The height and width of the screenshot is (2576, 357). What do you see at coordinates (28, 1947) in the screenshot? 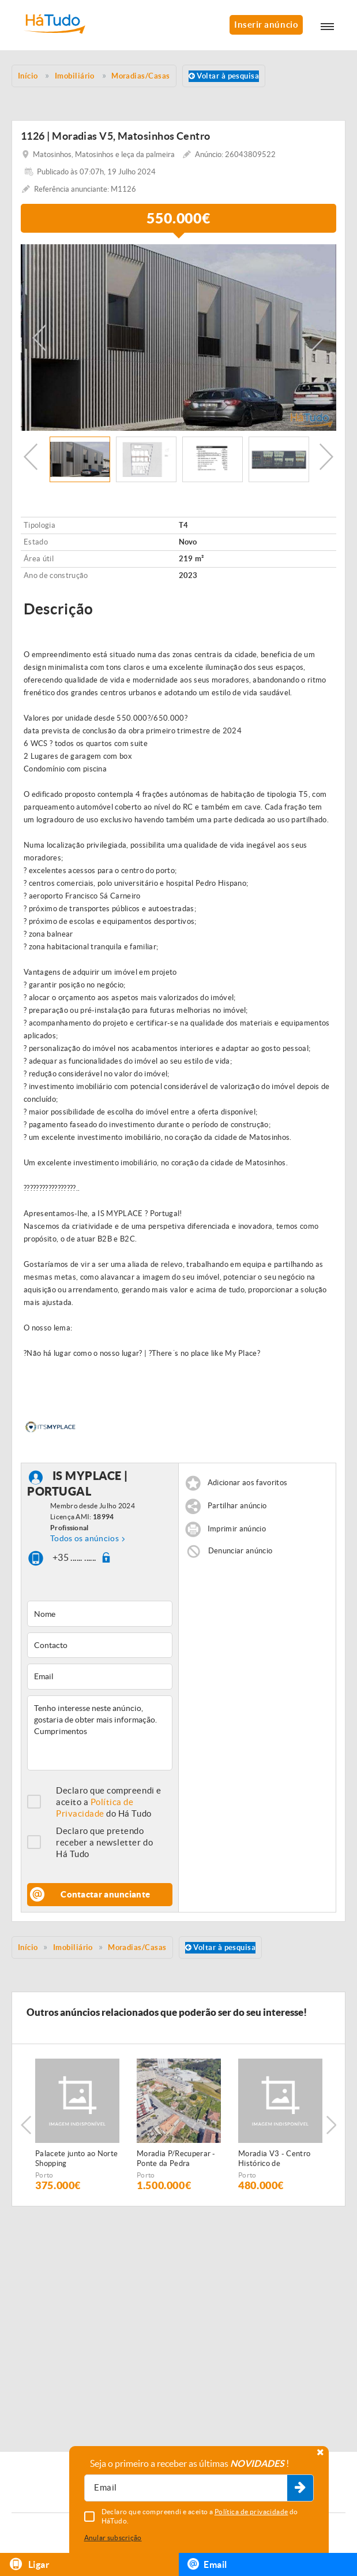
I see `Início` at bounding box center [28, 1947].